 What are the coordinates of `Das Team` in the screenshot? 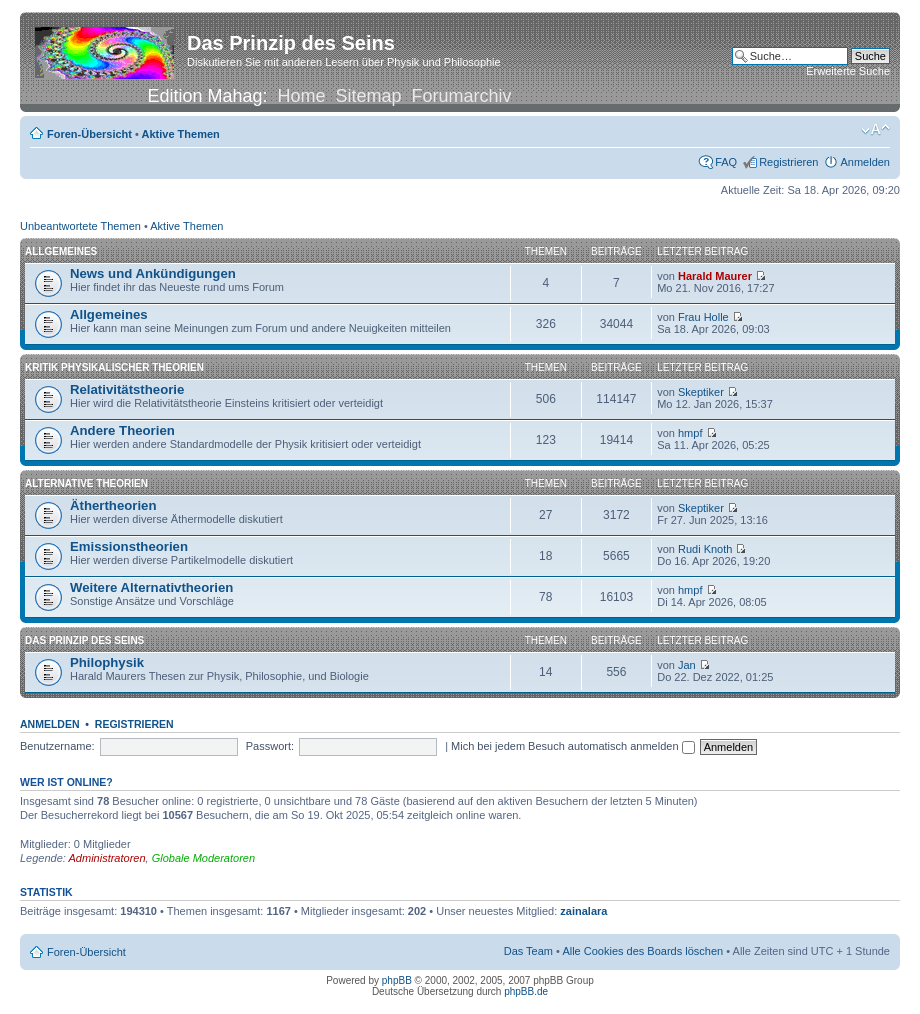 It's located at (528, 951).